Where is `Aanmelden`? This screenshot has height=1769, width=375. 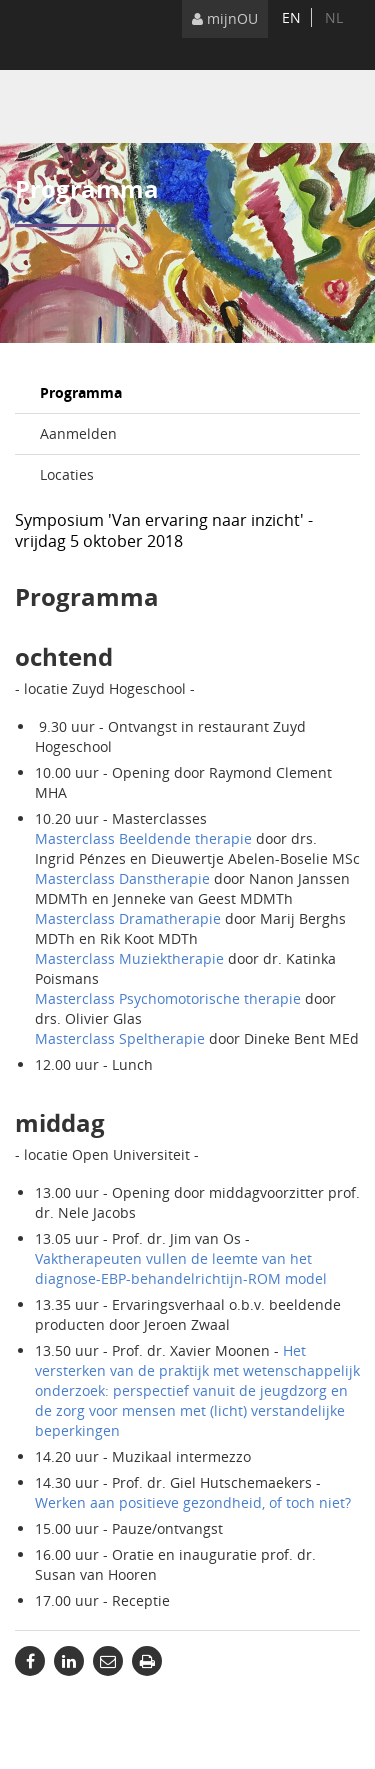
Aanmelden is located at coordinates (78, 433).